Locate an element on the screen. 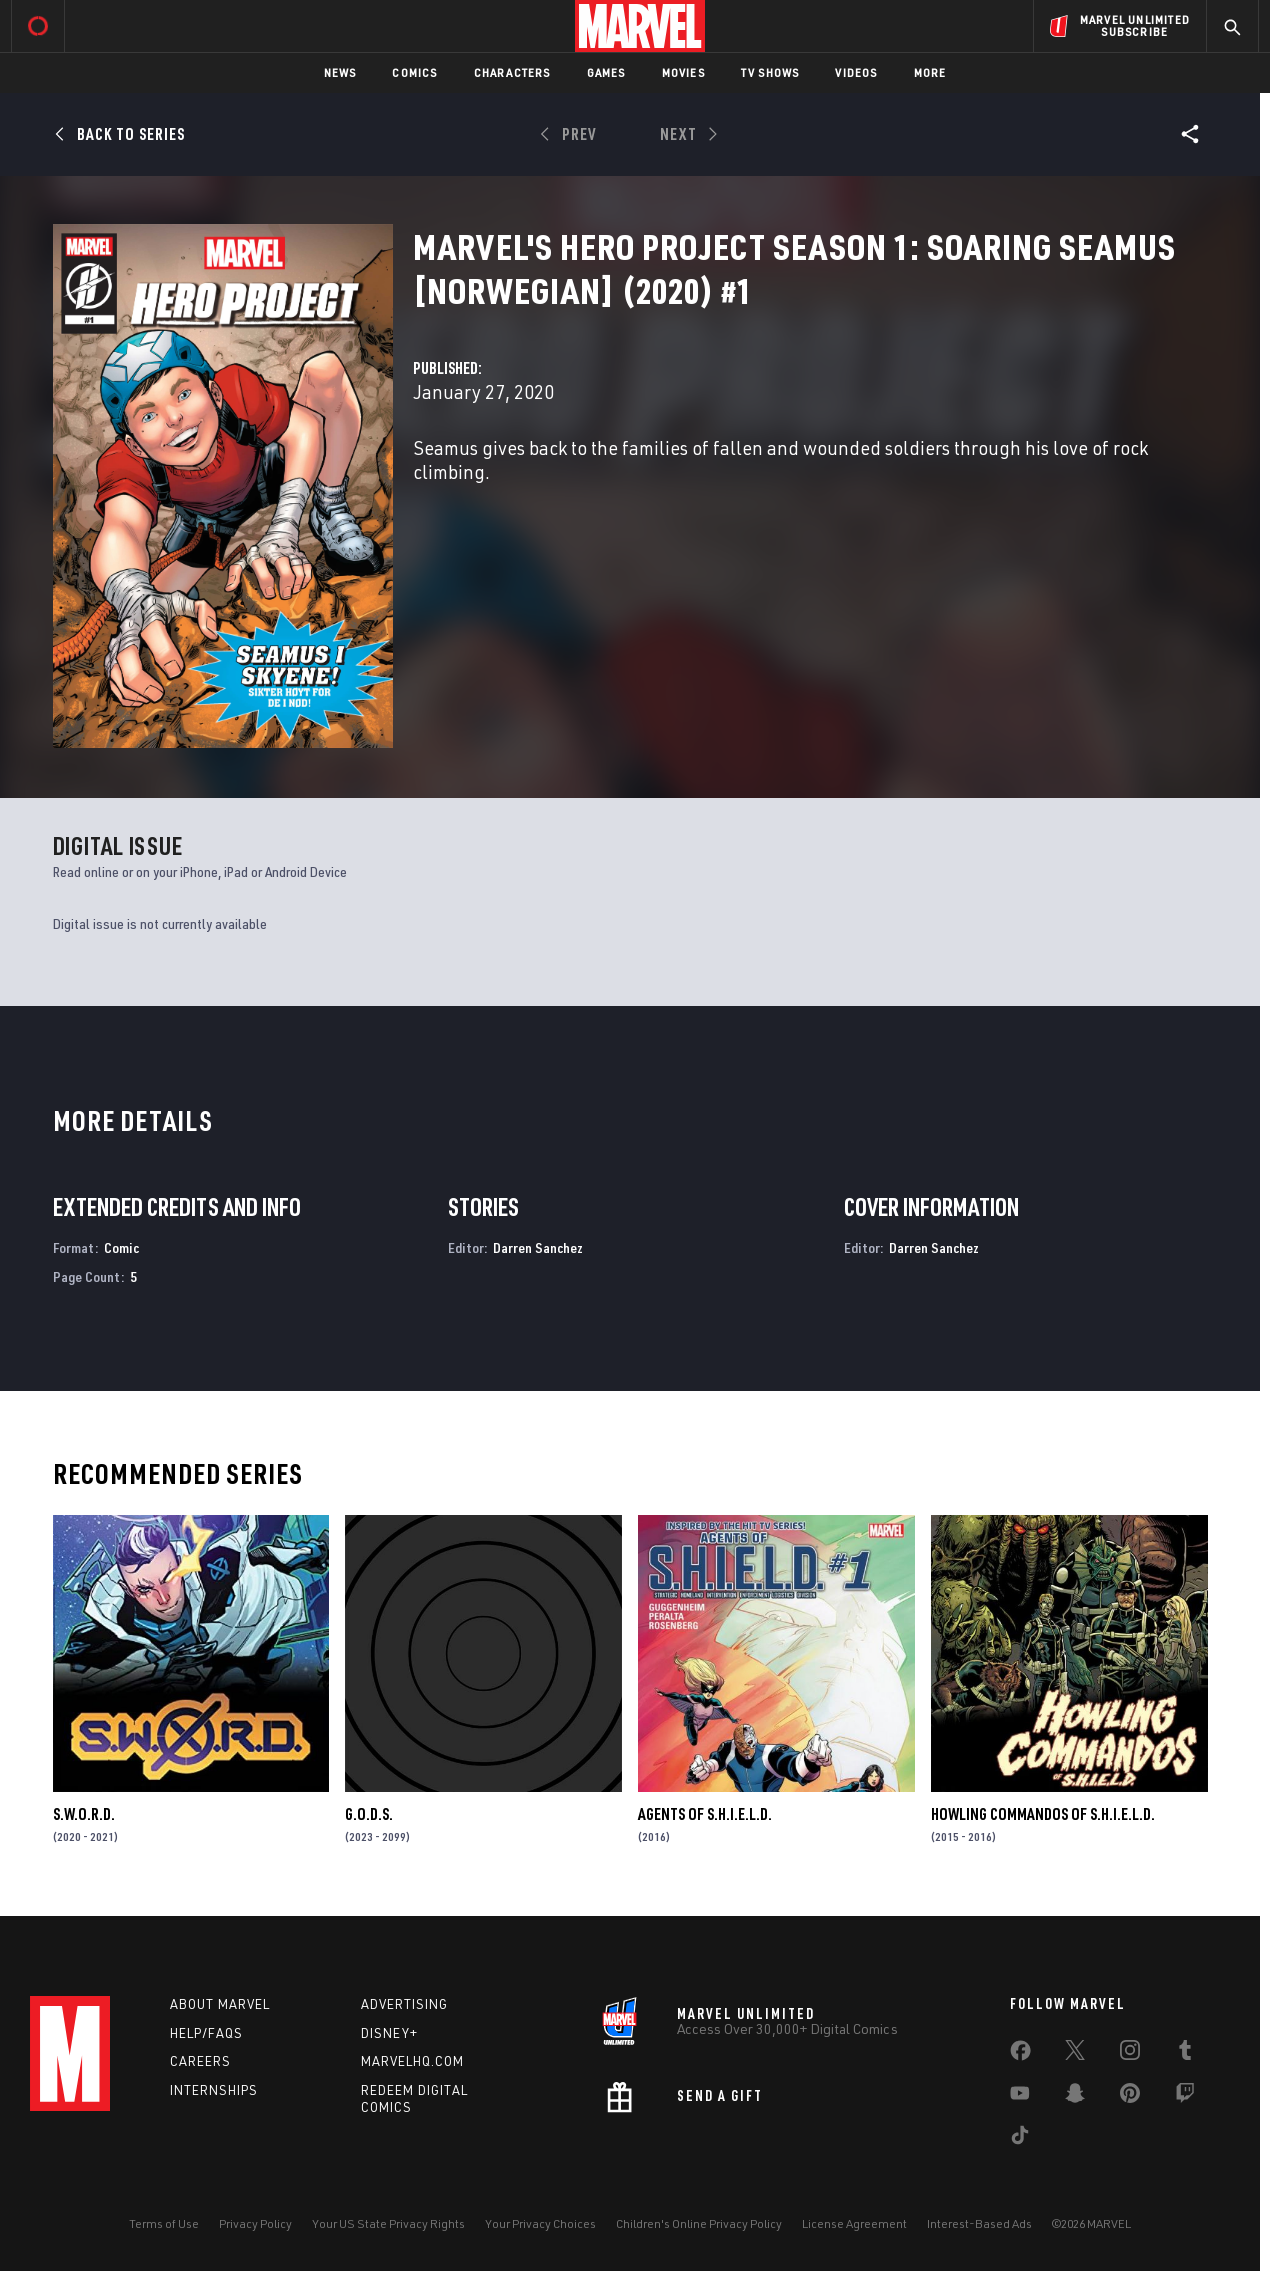  Terms of Use is located at coordinates (164, 2223).